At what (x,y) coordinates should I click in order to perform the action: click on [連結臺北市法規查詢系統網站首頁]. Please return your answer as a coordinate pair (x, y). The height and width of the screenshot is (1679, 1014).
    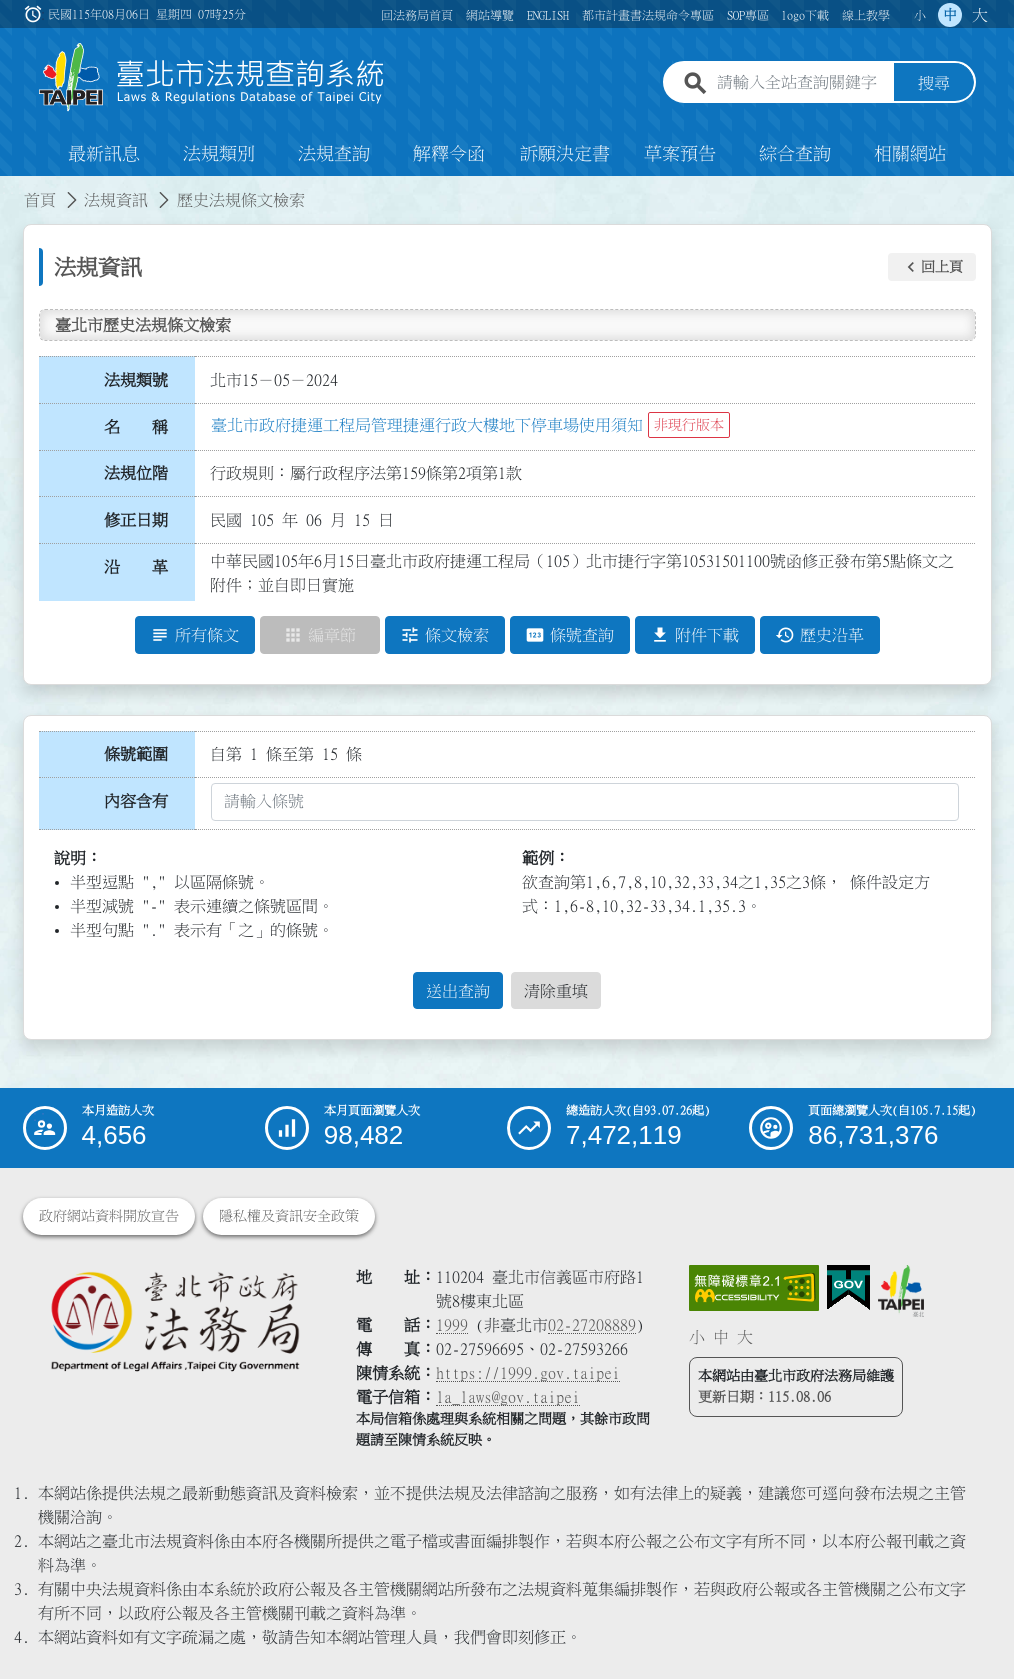
    Looking at the image, I should click on (212, 77).